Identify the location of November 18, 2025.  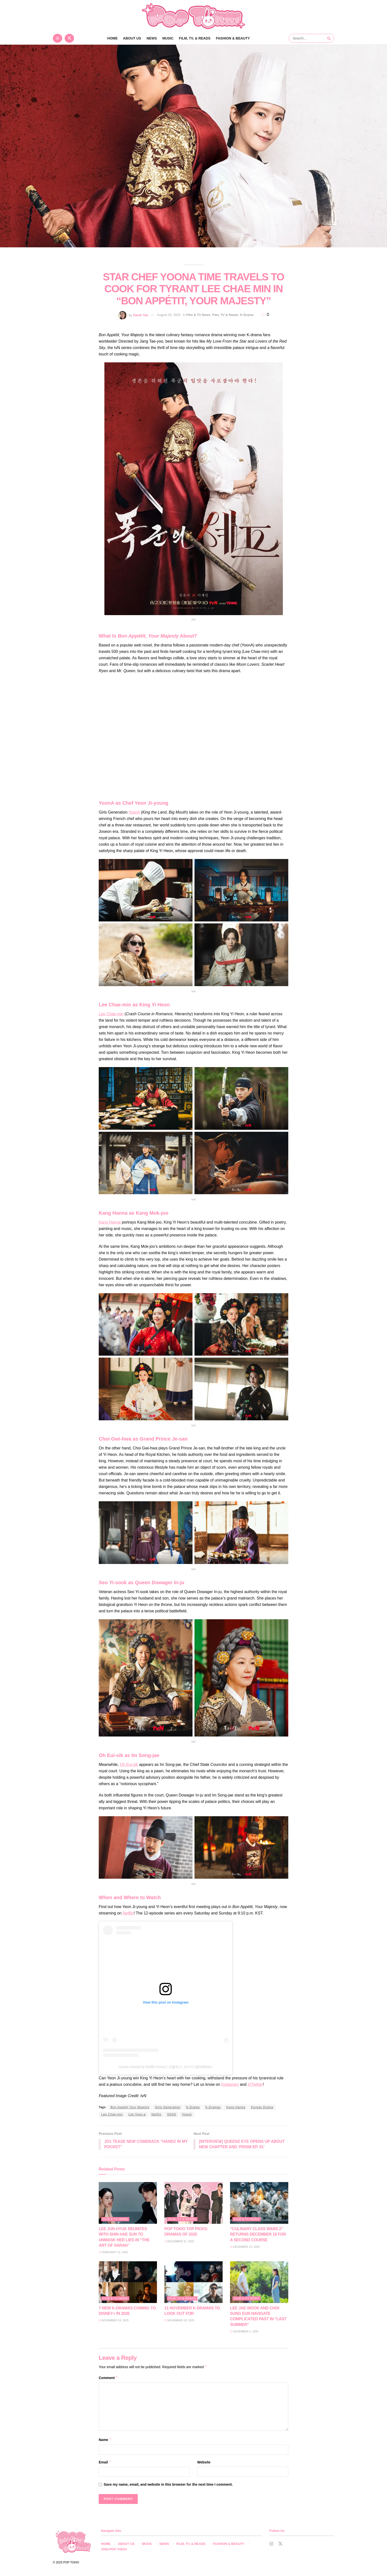
(179, 2320).